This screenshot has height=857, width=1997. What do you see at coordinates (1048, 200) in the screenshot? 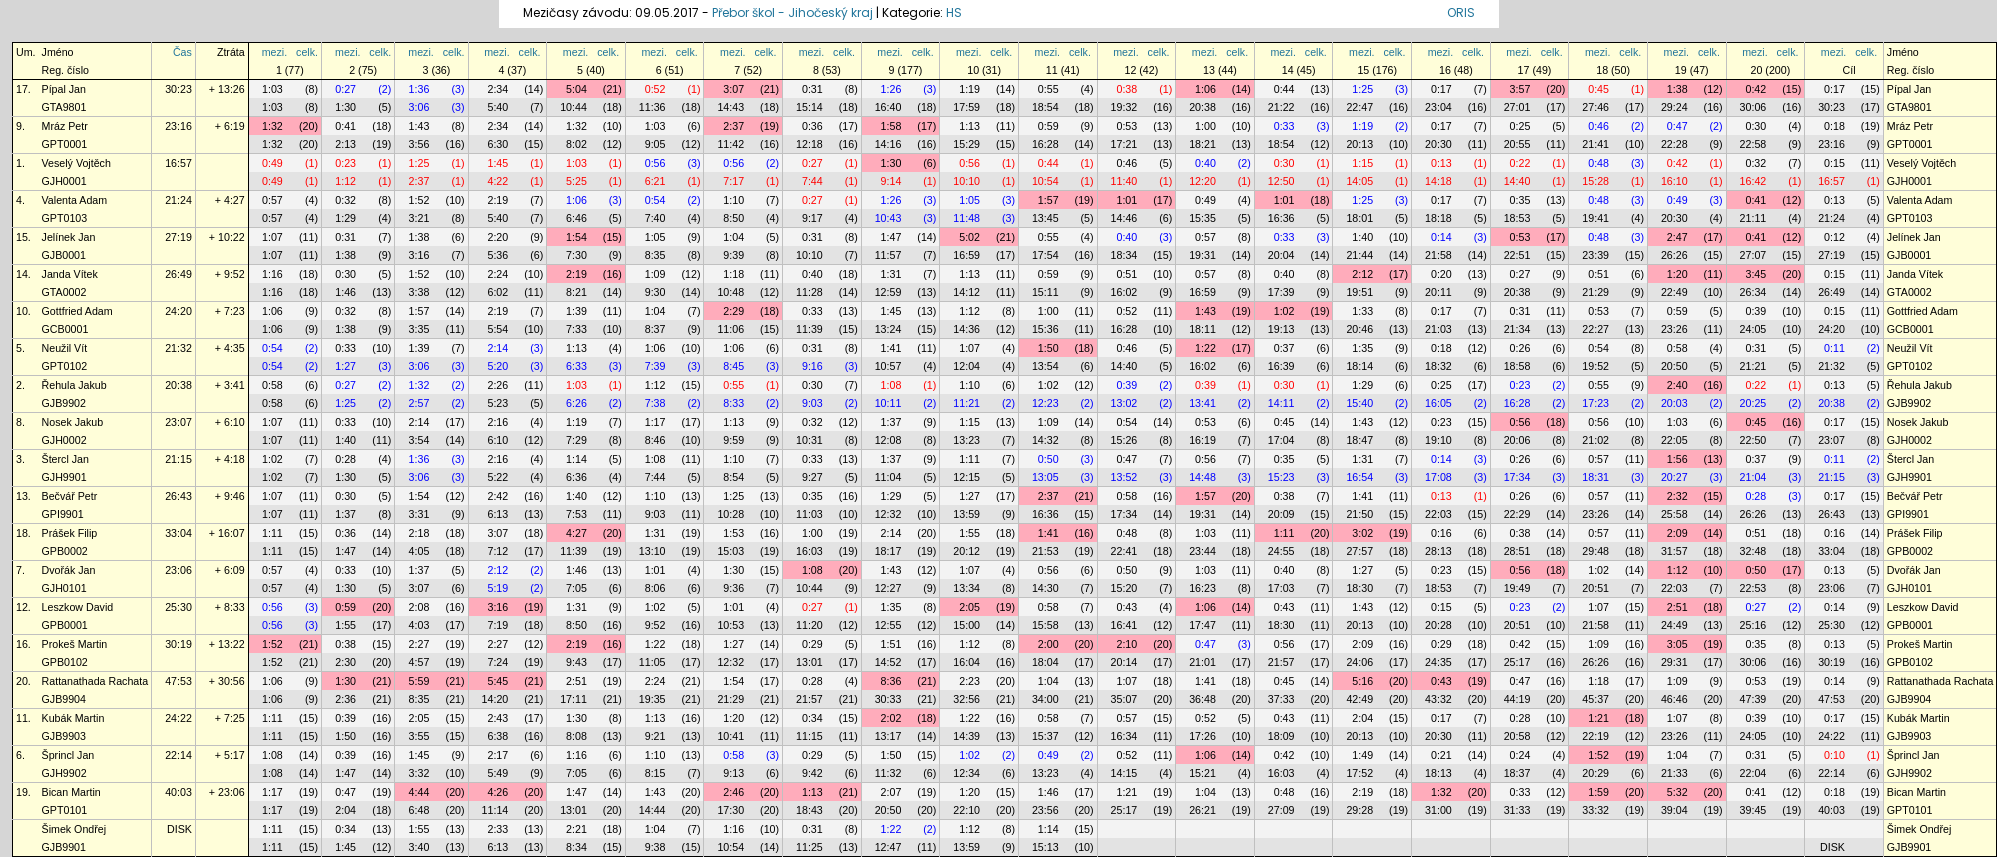
I see `1:57` at bounding box center [1048, 200].